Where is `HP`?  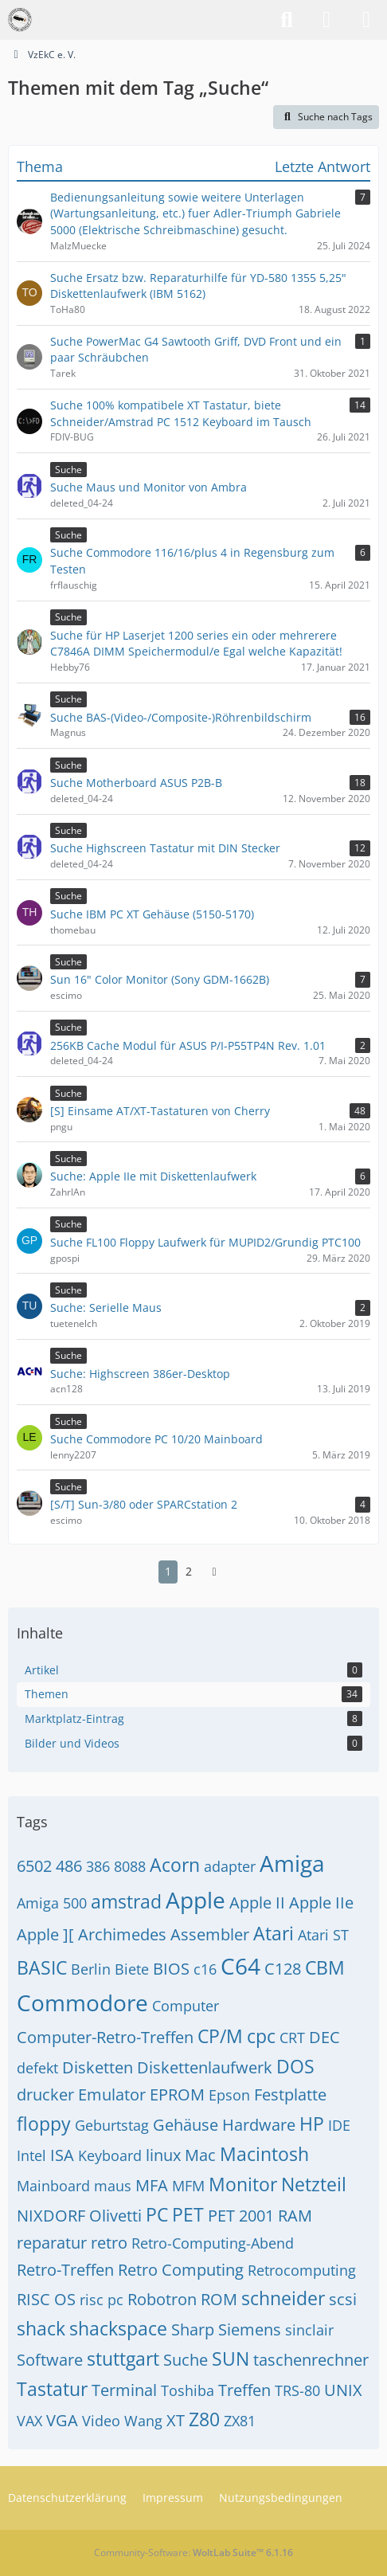
HP is located at coordinates (311, 2123).